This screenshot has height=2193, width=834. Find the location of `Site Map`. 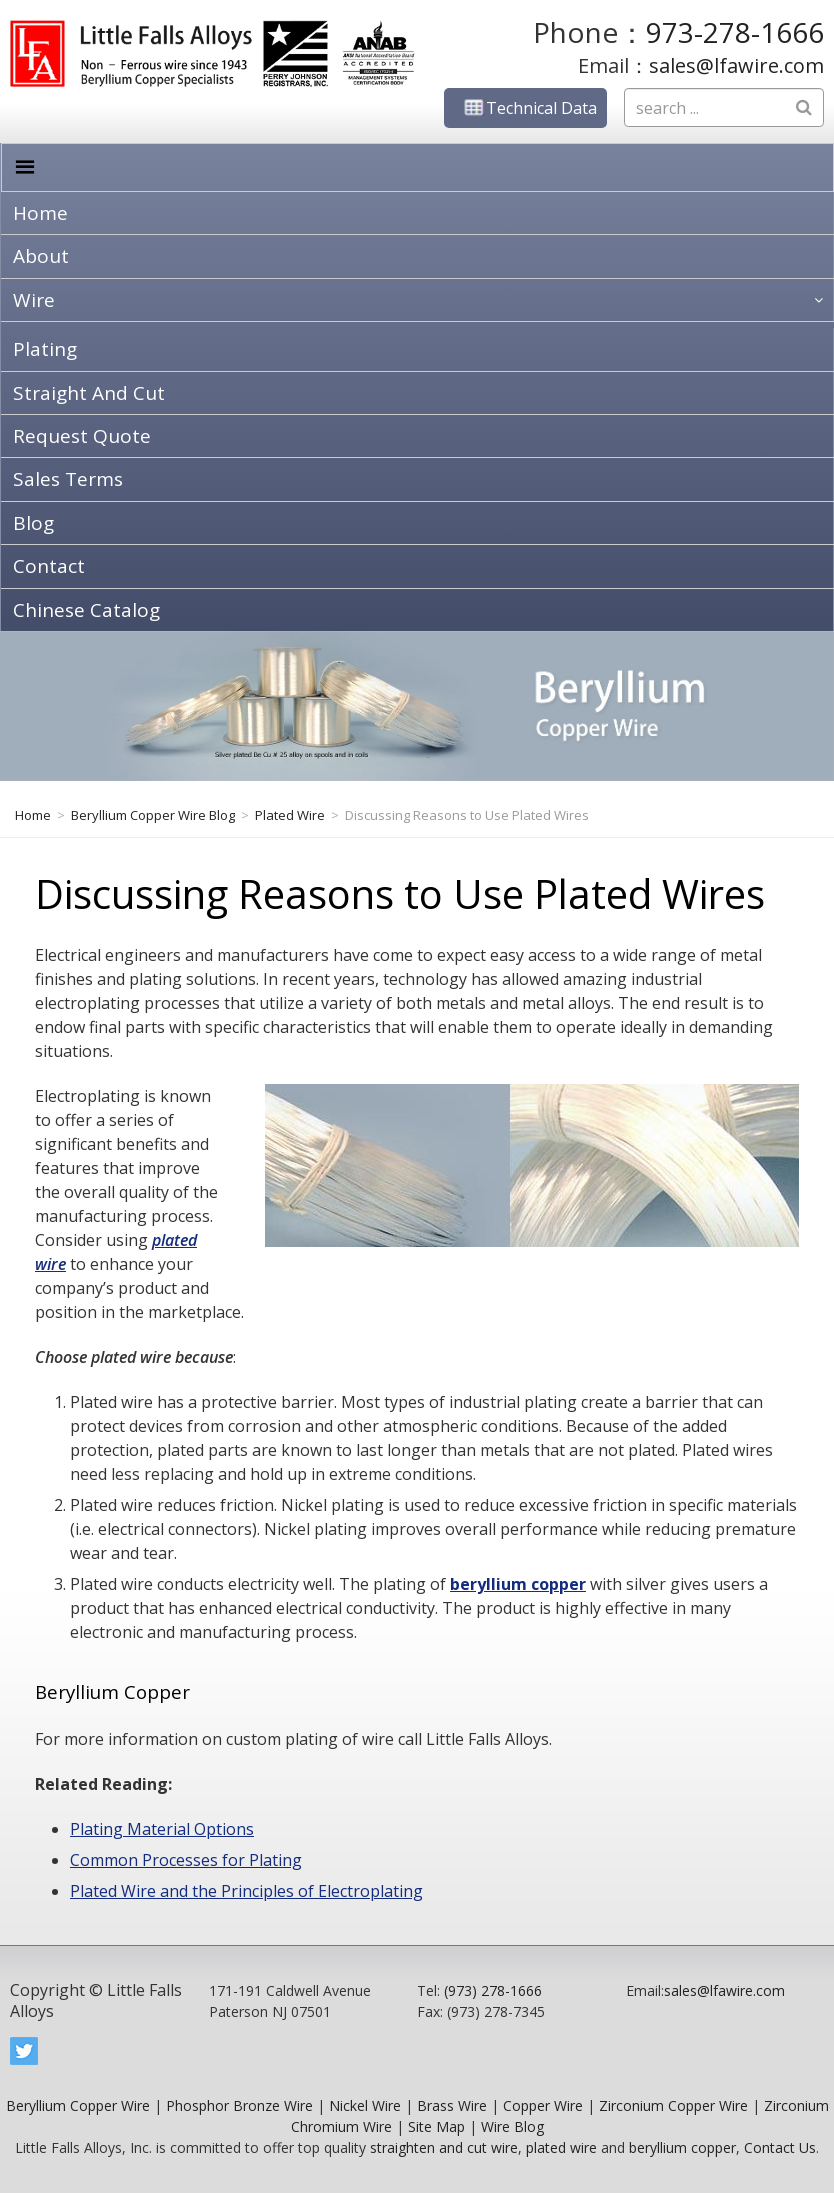

Site Map is located at coordinates (436, 2126).